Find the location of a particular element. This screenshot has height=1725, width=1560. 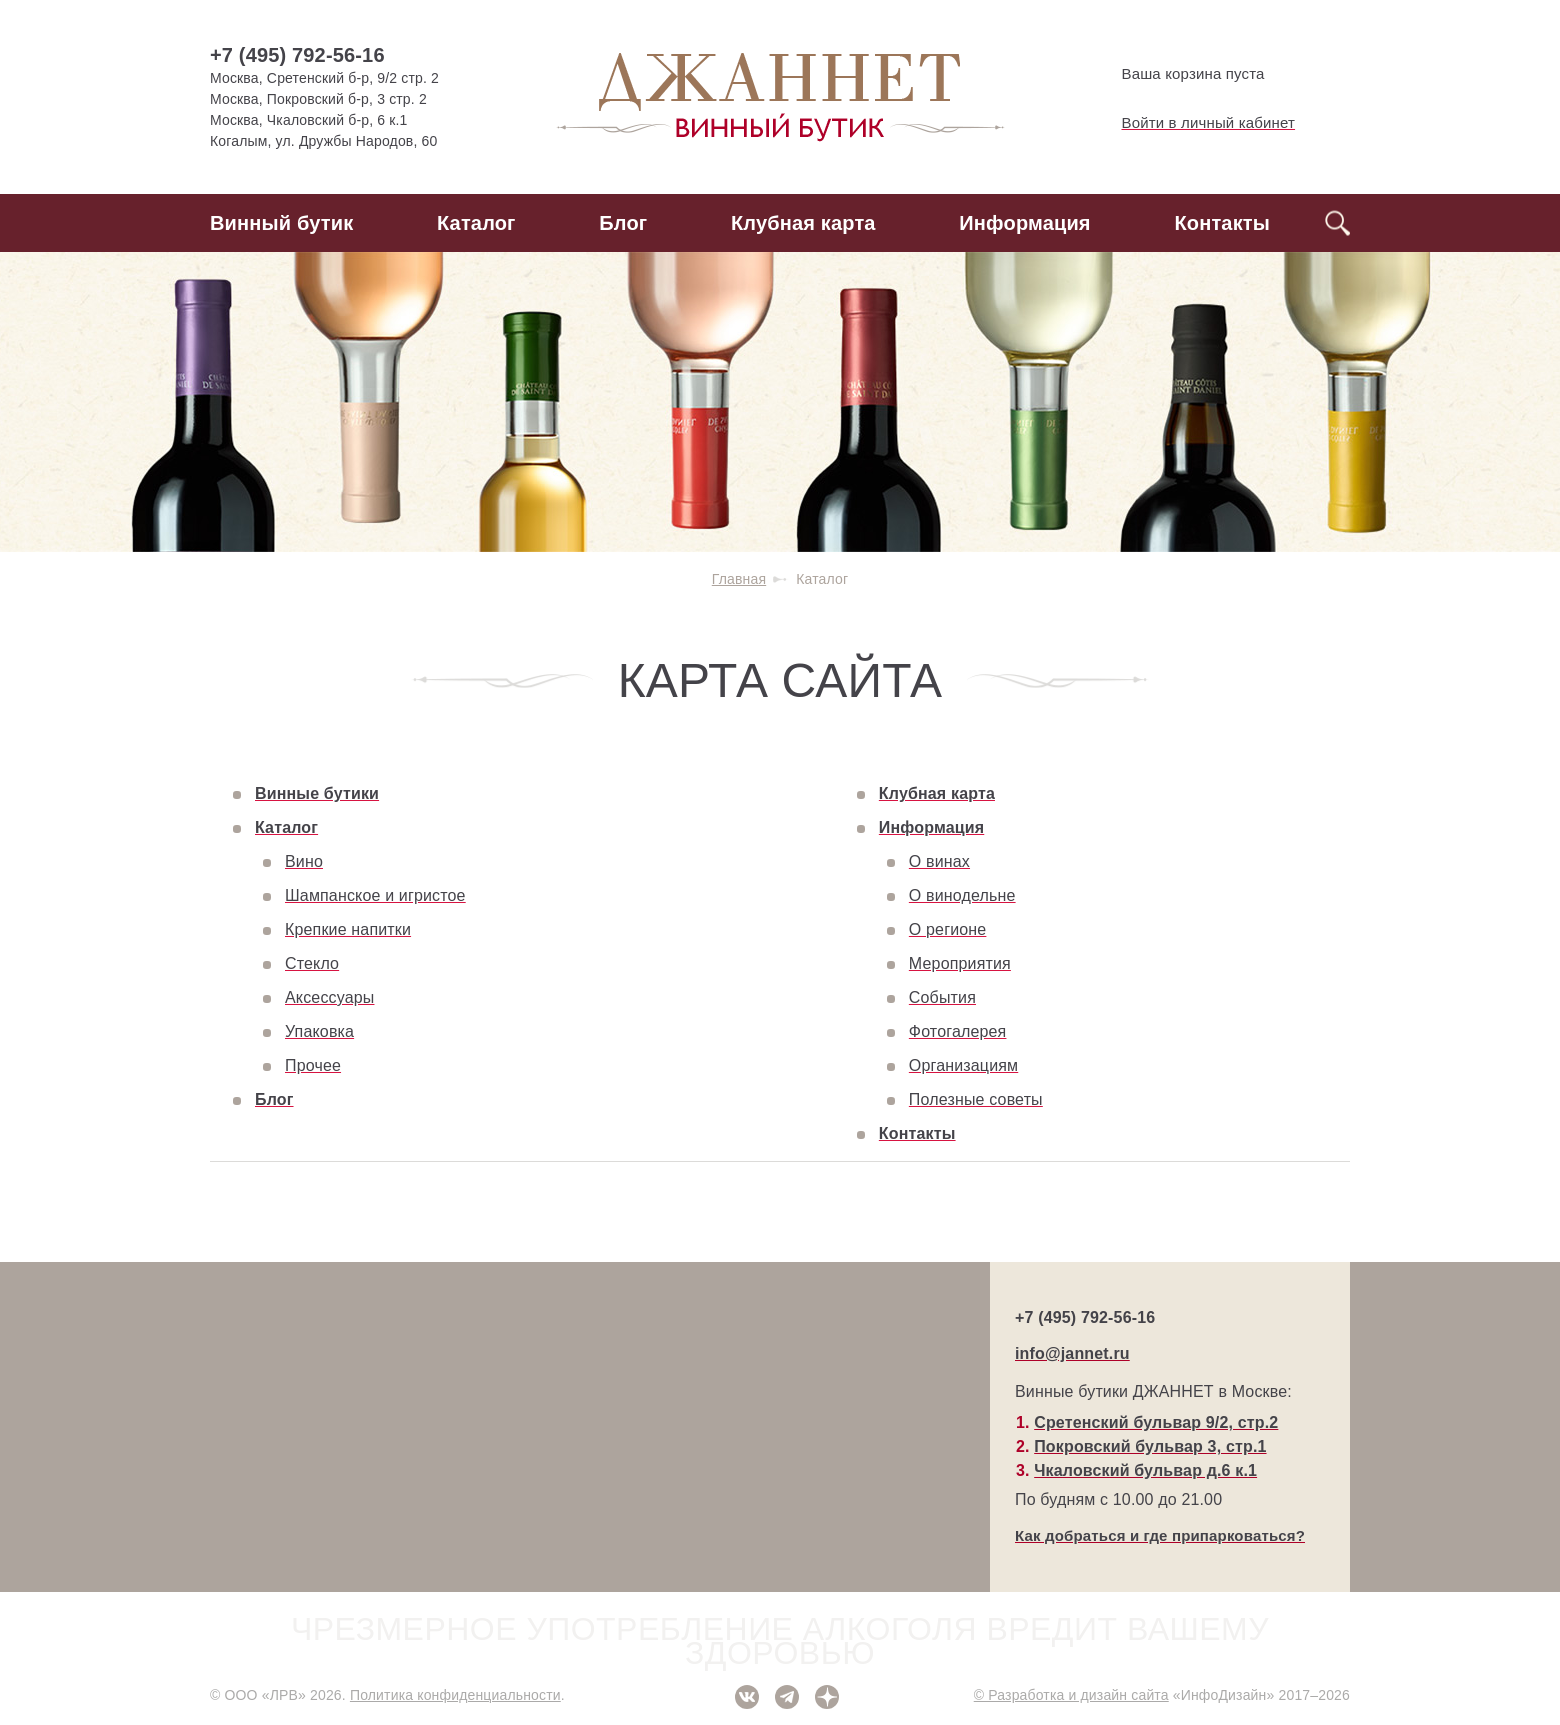

info@jannet.ru is located at coordinates (1072, 1353).